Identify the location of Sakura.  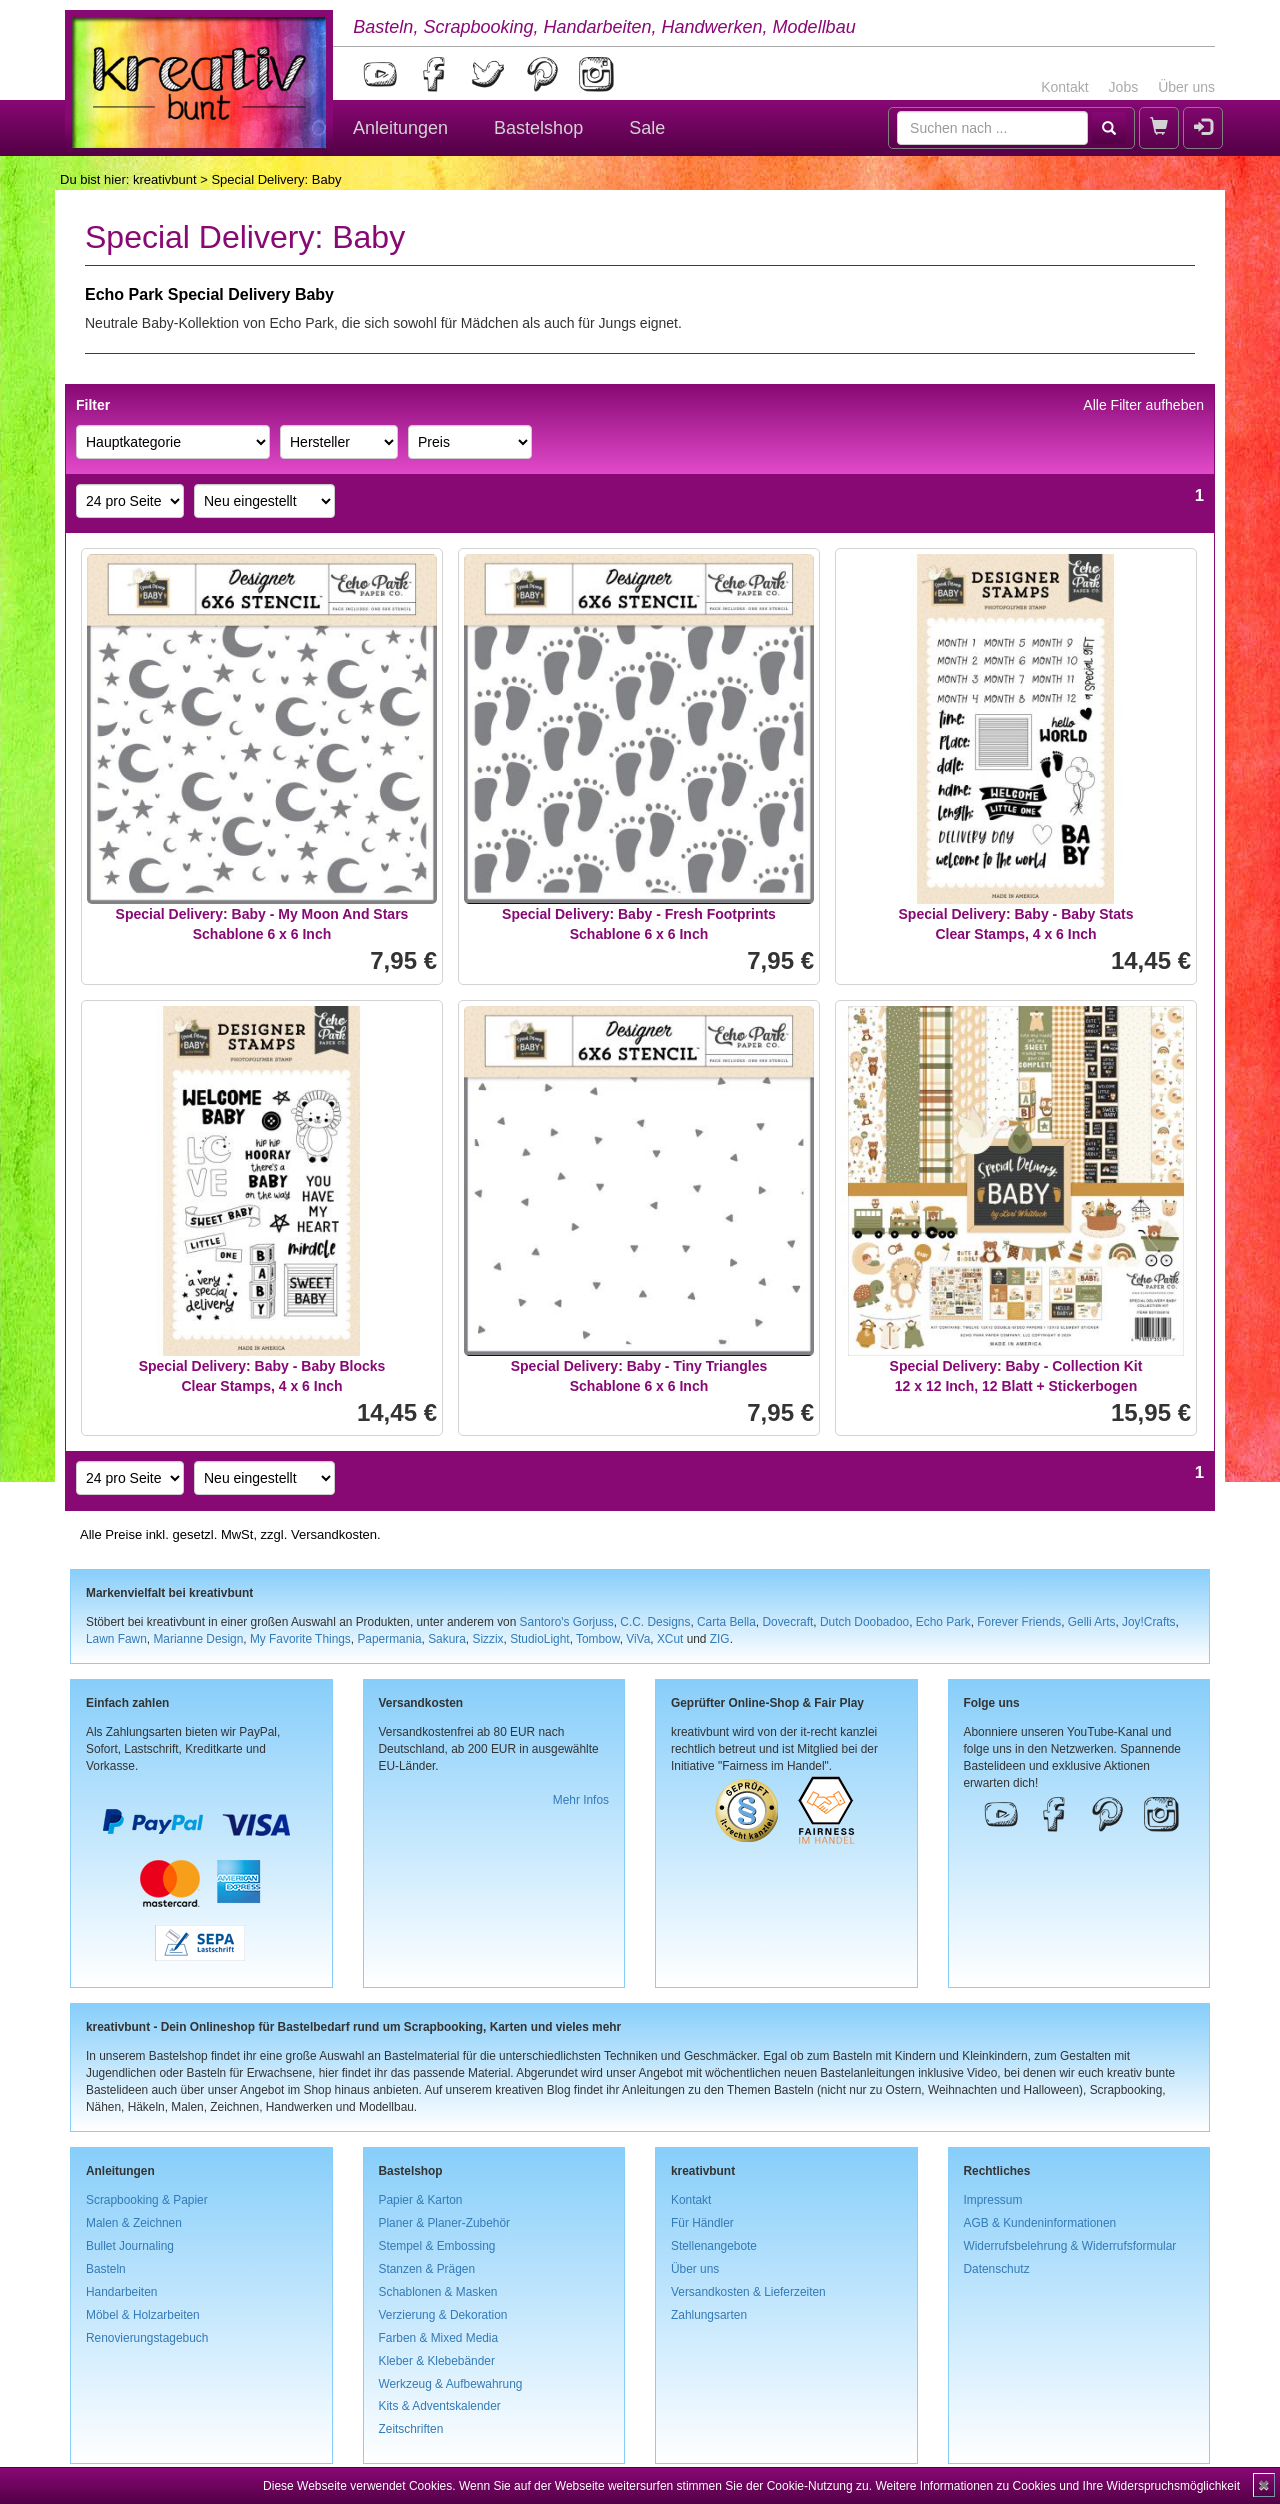
(447, 1639).